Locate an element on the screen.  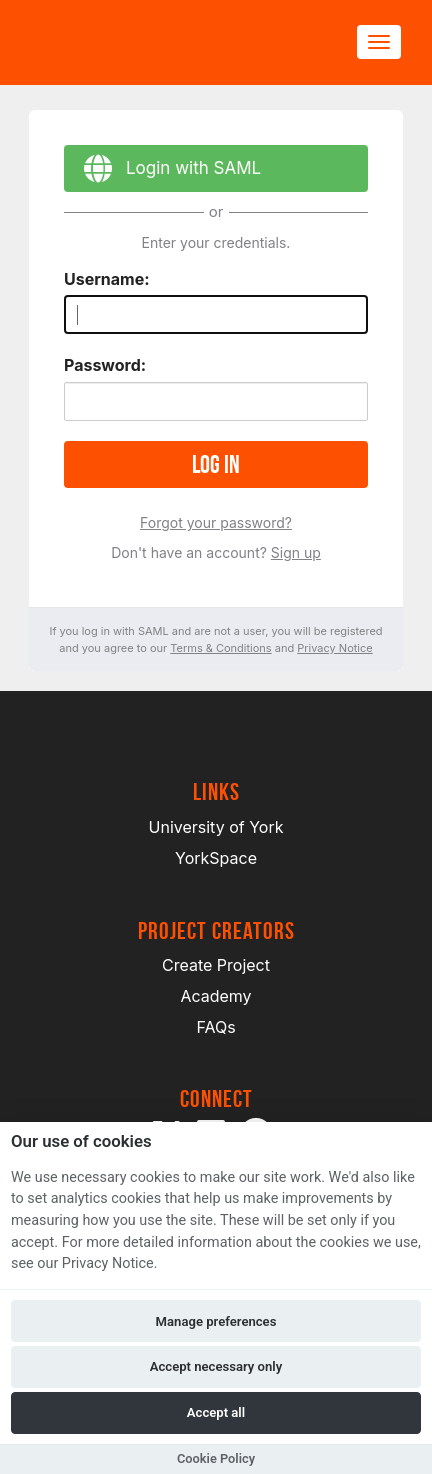
Username: is located at coordinates (107, 279).